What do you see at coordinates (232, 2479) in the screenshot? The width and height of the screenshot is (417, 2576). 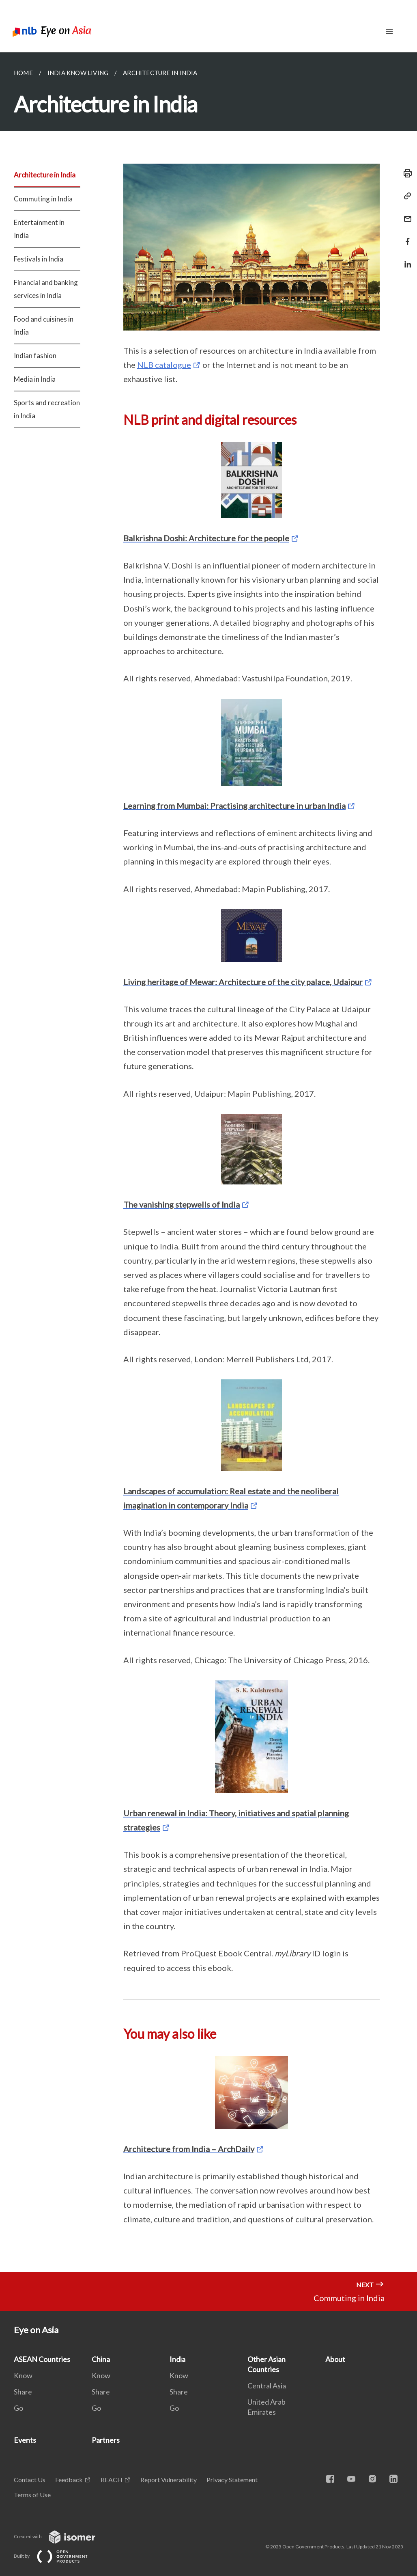 I see `Privacy Statement` at bounding box center [232, 2479].